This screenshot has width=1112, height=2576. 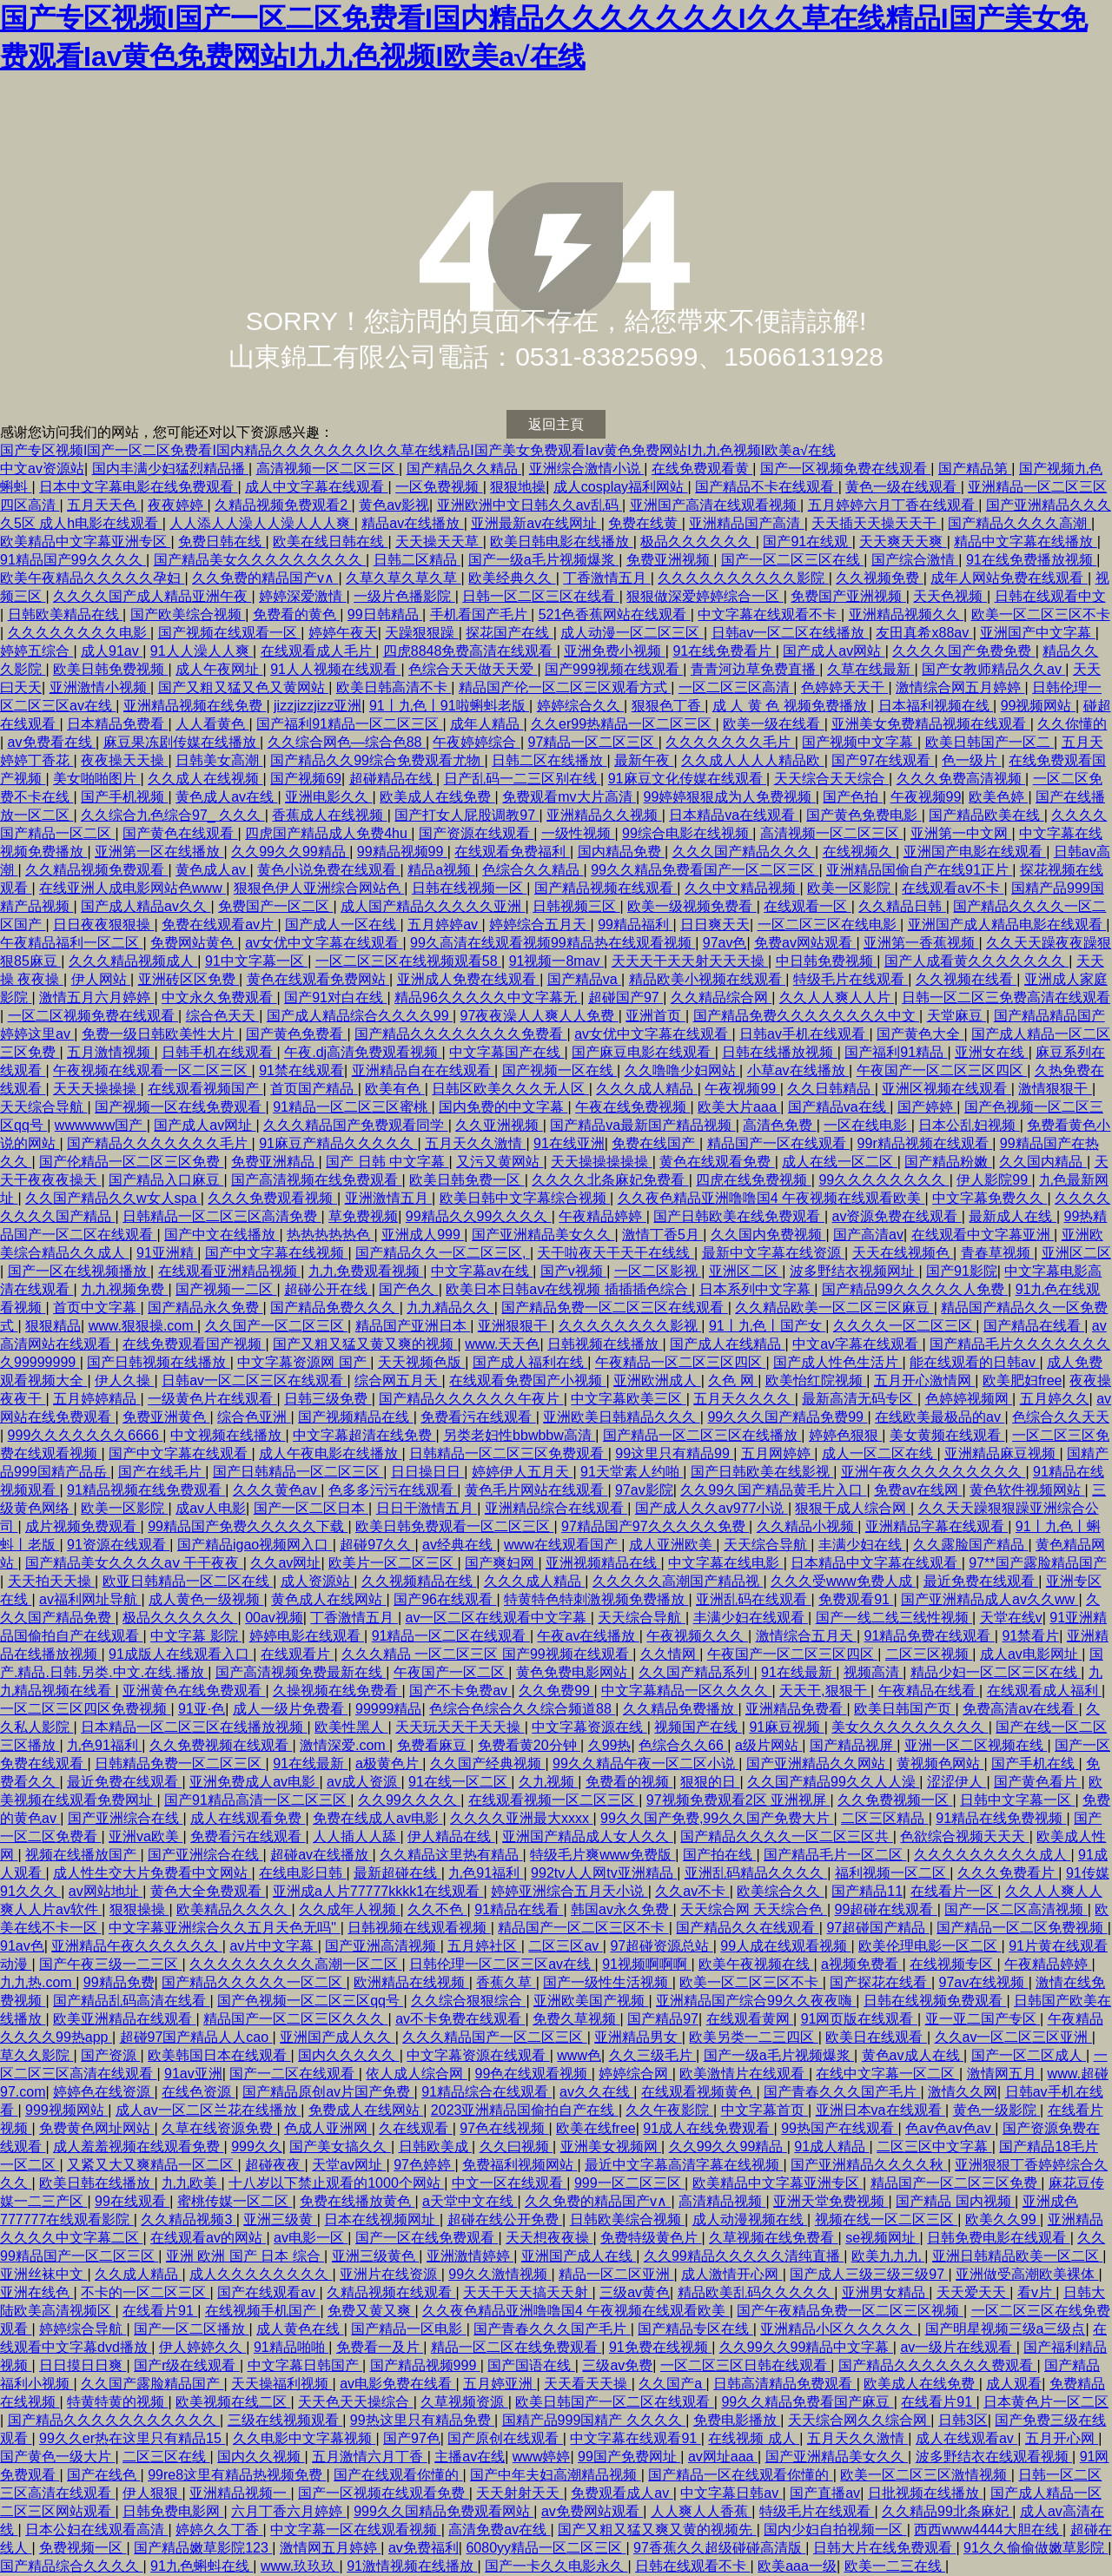 What do you see at coordinates (1015, 1909) in the screenshot?
I see `国产一区二区高清视频` at bounding box center [1015, 1909].